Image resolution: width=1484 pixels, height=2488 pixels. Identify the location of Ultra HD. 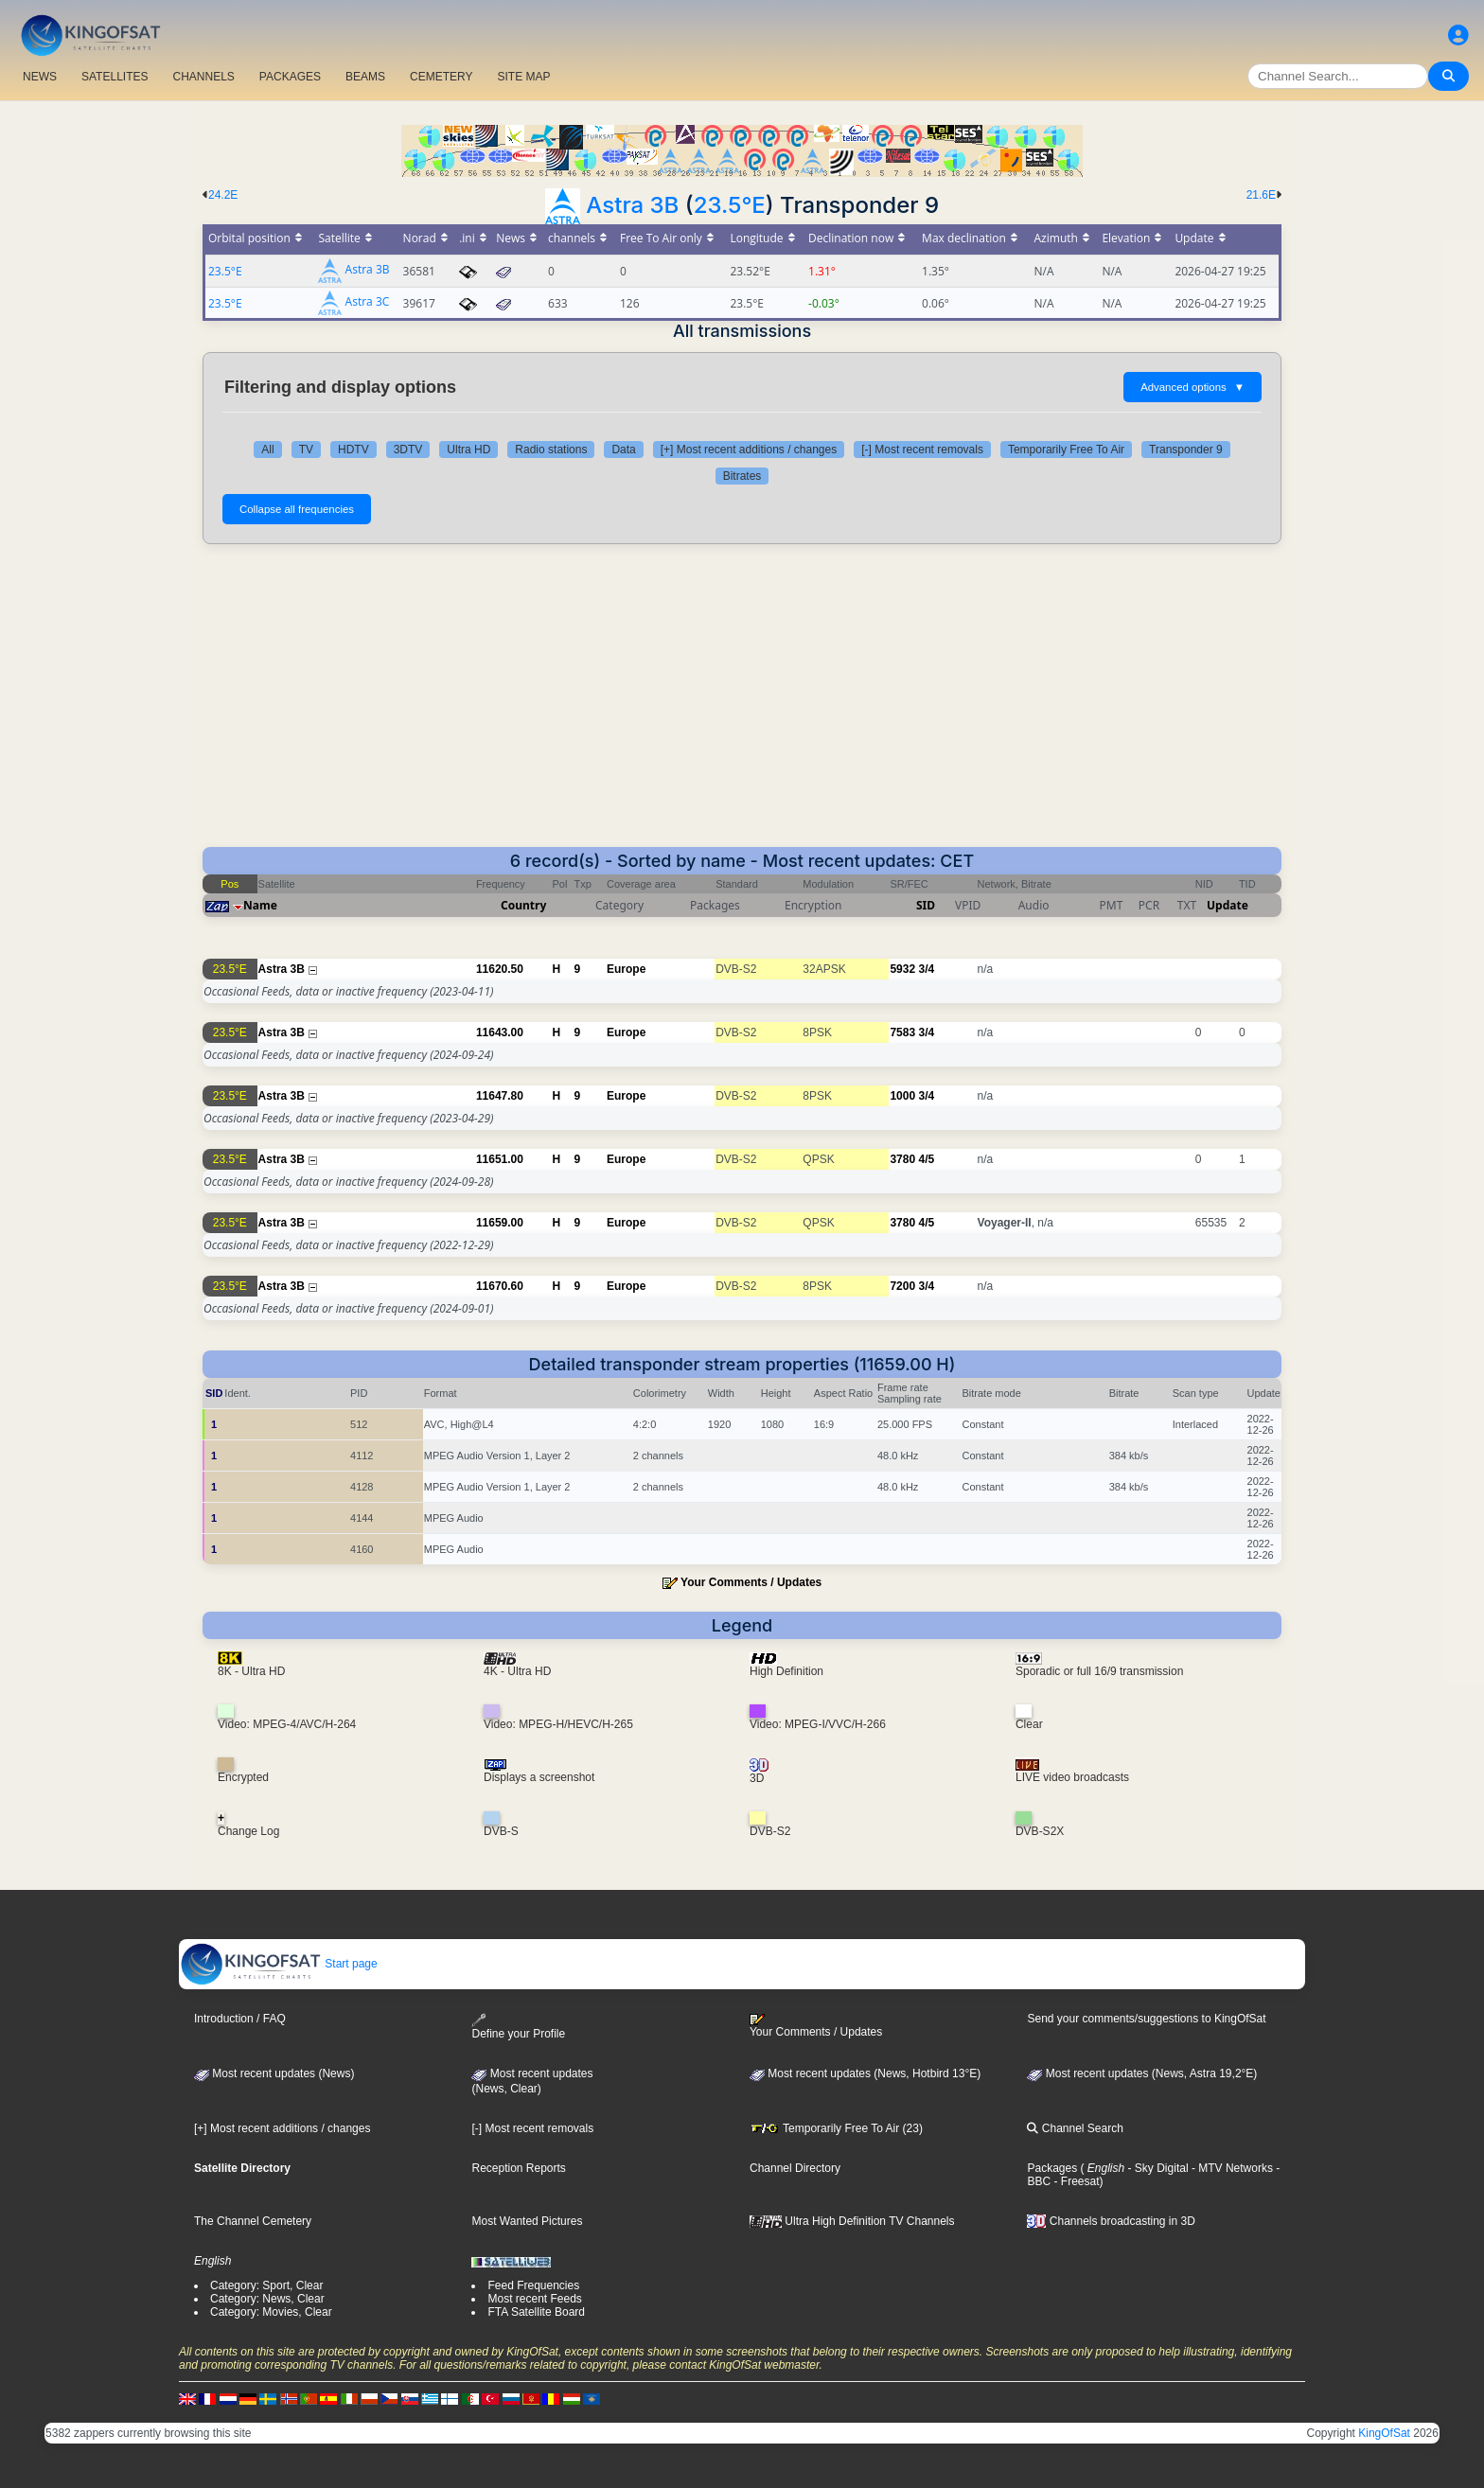
(468, 449).